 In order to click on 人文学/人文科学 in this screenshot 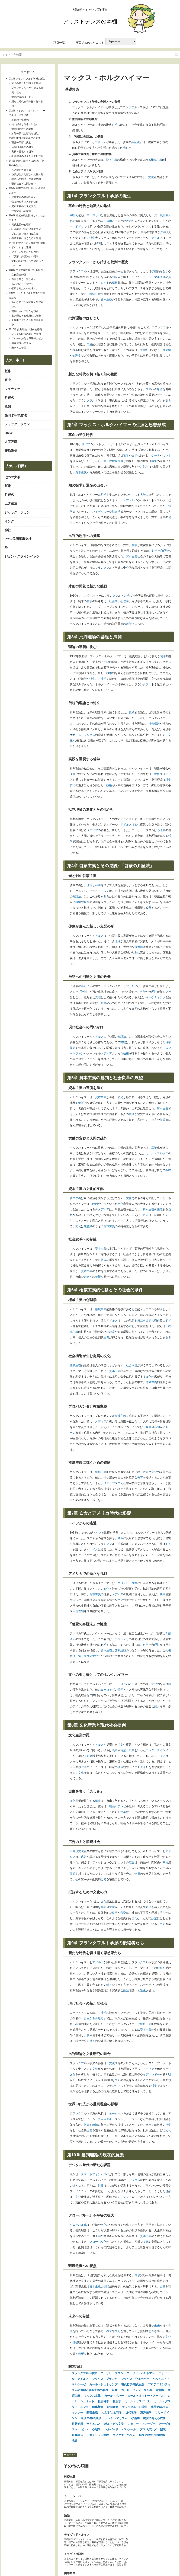, I will do `click(111, 2412)`.